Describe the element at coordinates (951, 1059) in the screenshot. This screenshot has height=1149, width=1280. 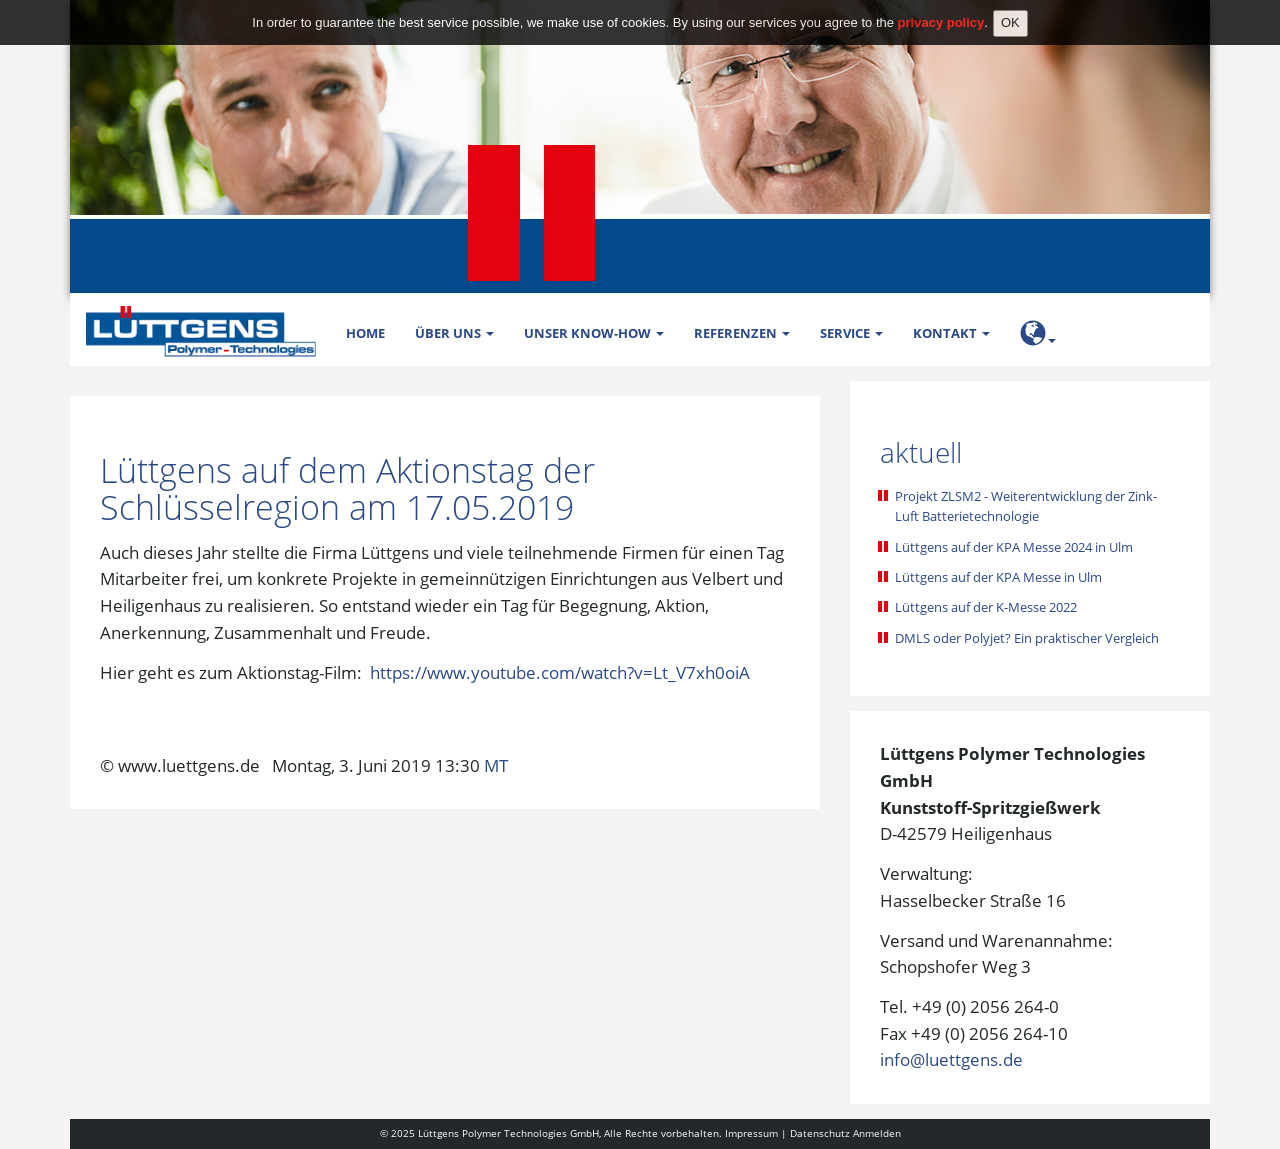
I see `info@luettgens.de` at that location.